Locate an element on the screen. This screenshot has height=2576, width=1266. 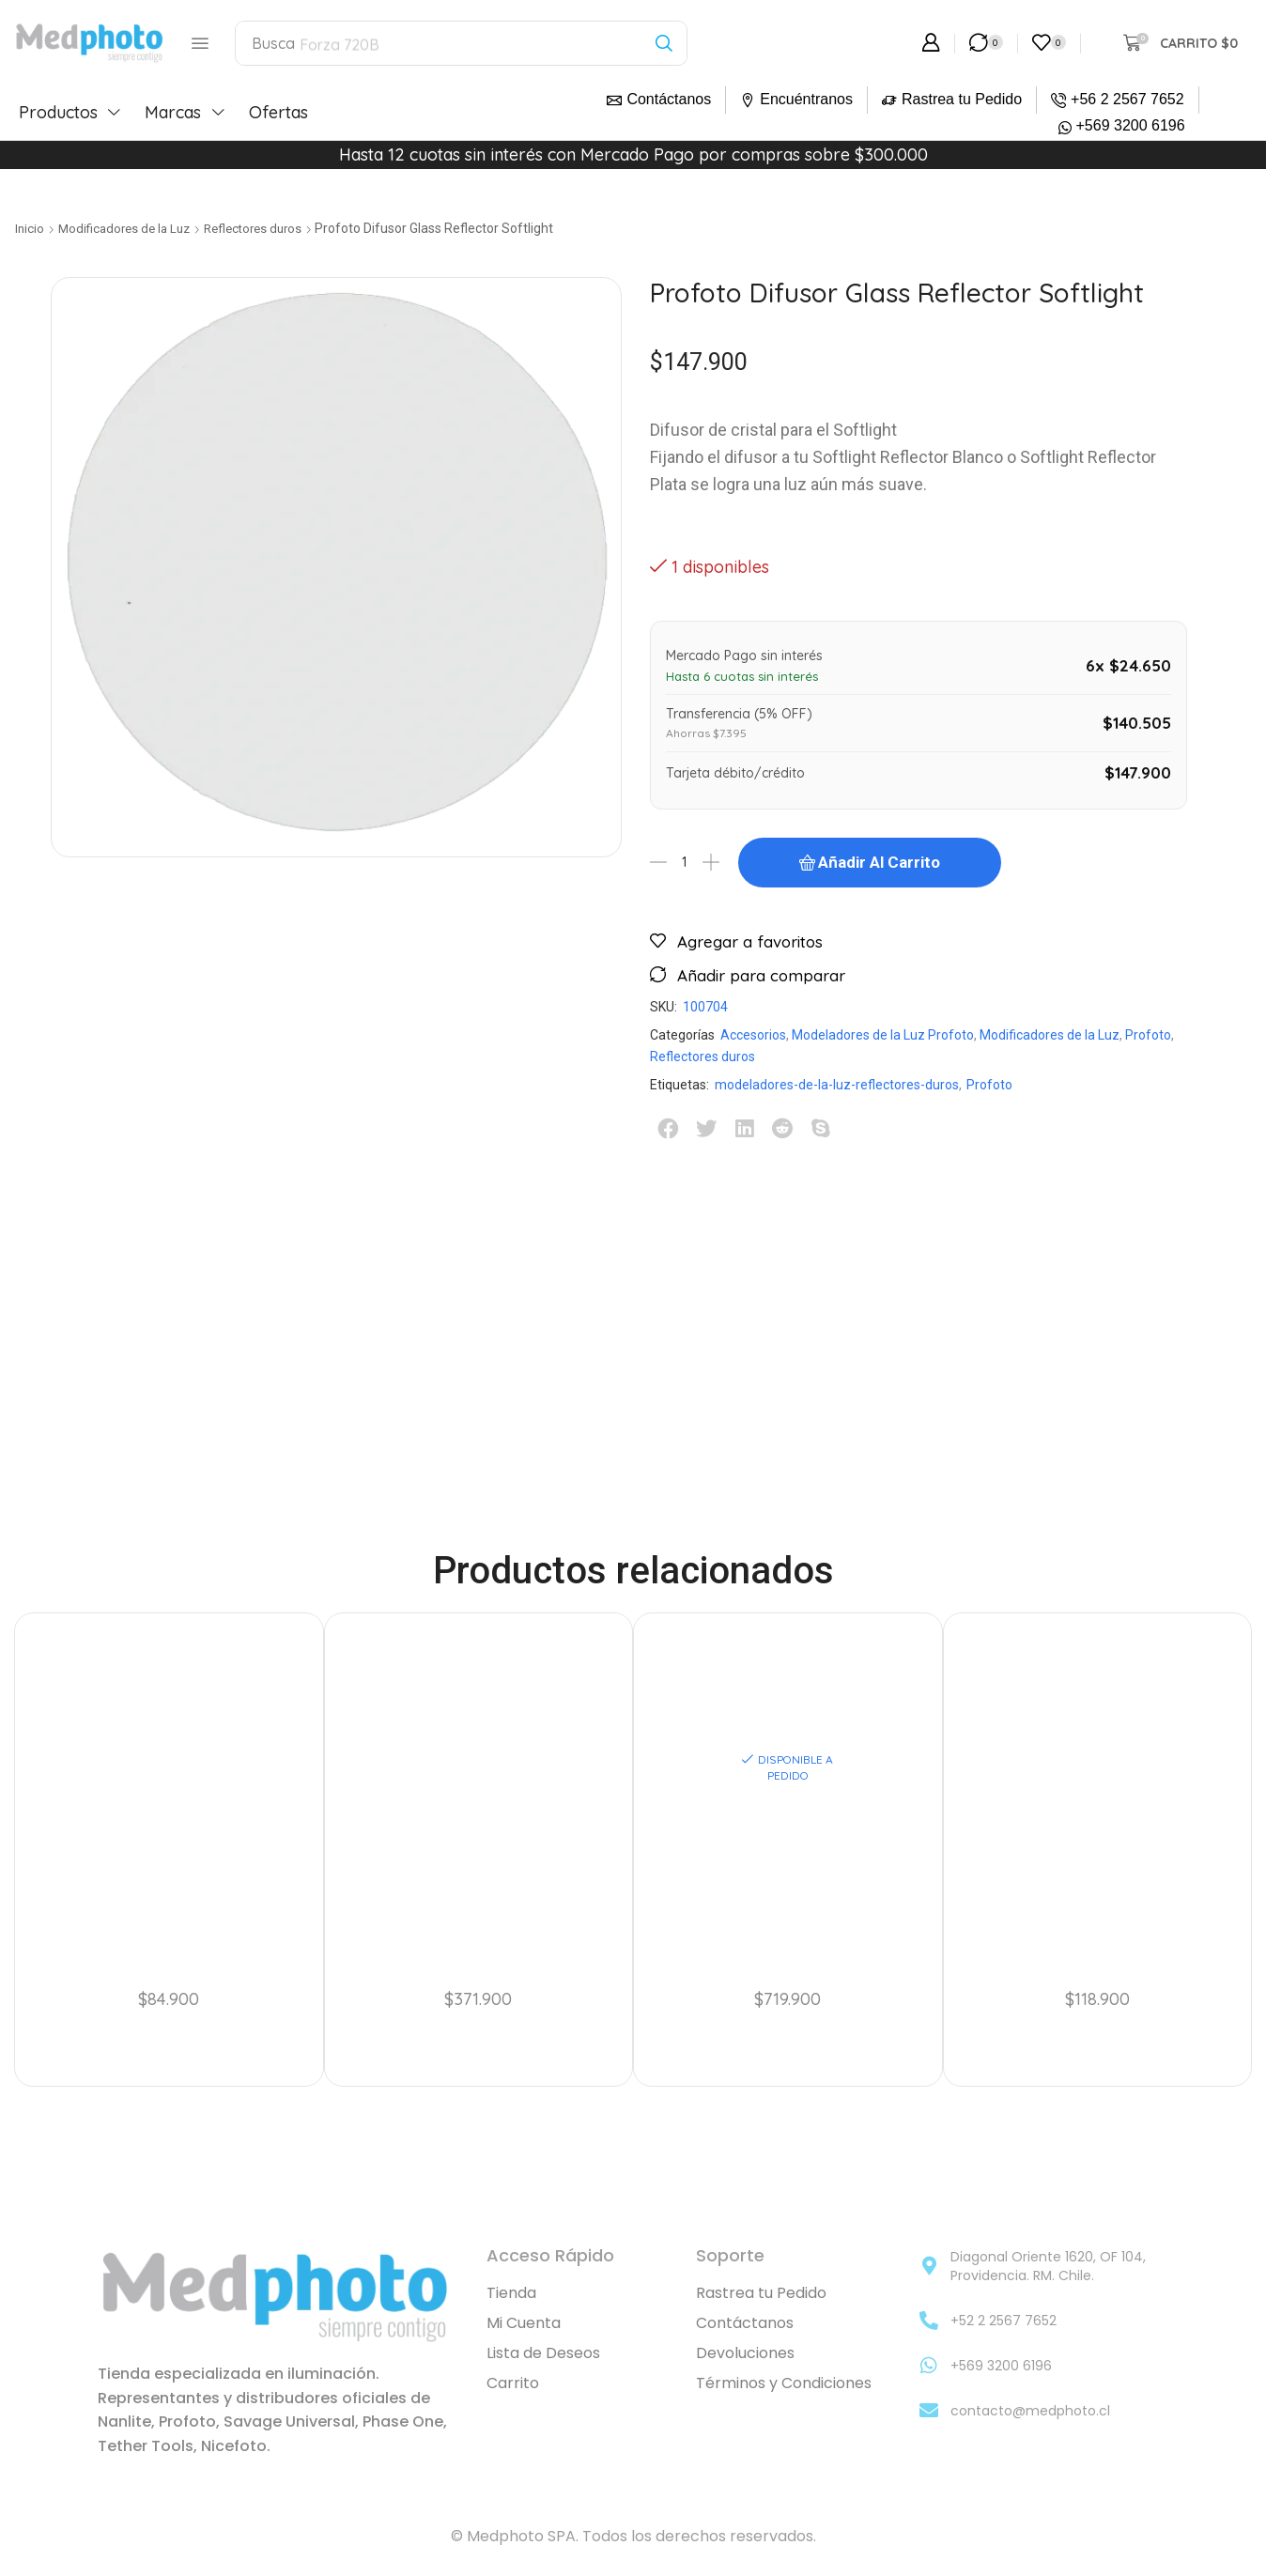
Rastrea tu Pedido is located at coordinates (962, 99).